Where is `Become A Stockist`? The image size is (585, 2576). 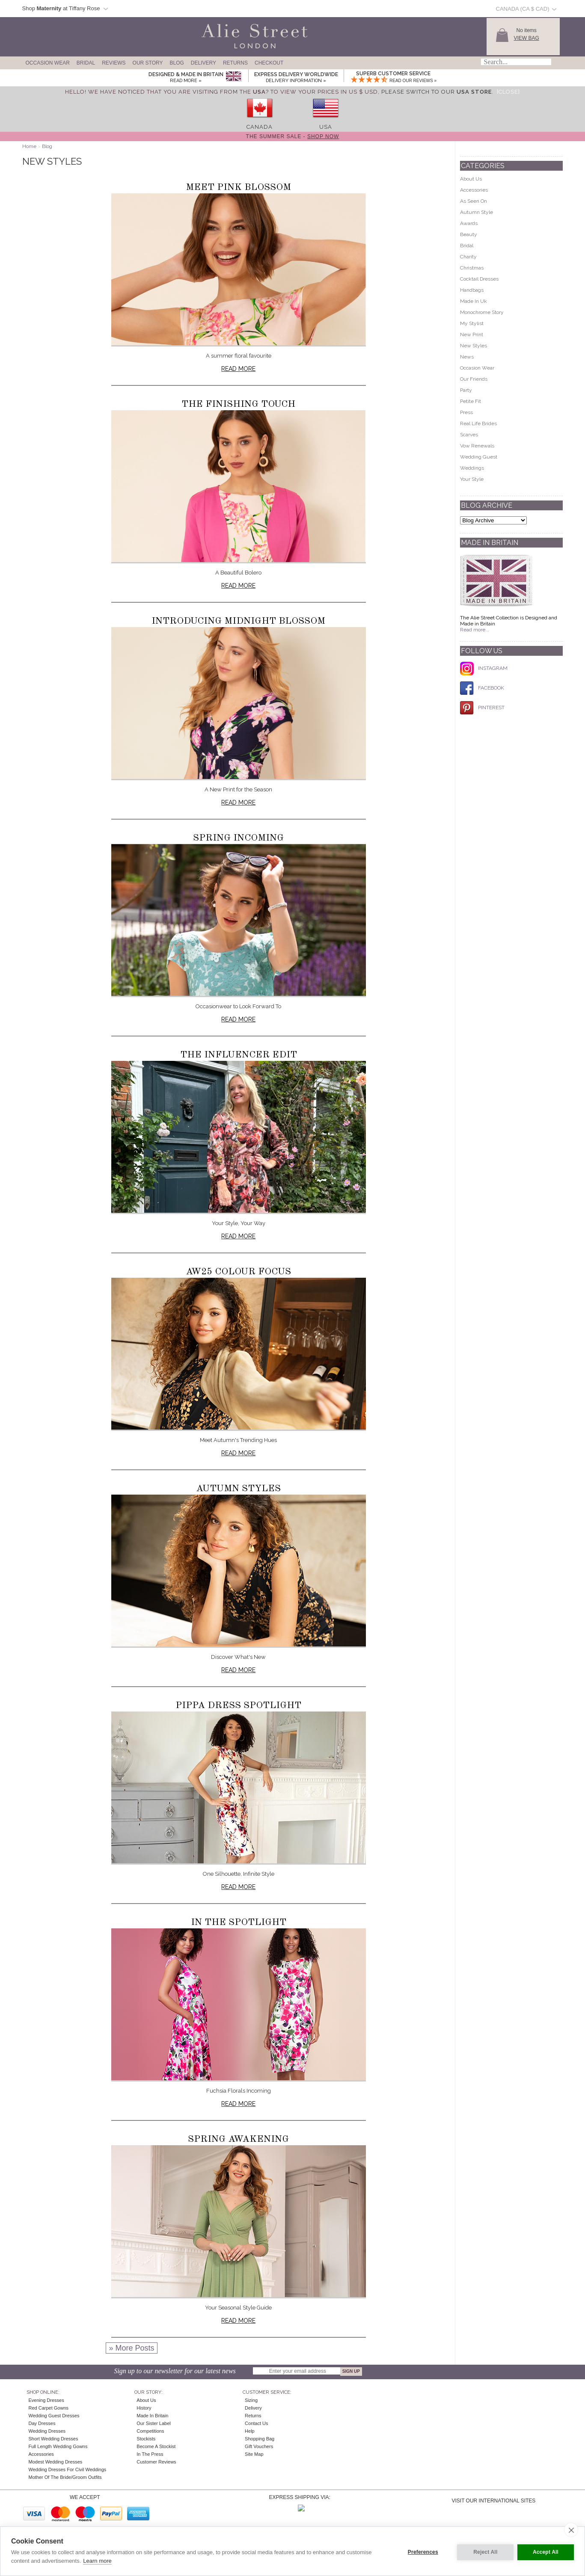 Become A Stockist is located at coordinates (156, 2446).